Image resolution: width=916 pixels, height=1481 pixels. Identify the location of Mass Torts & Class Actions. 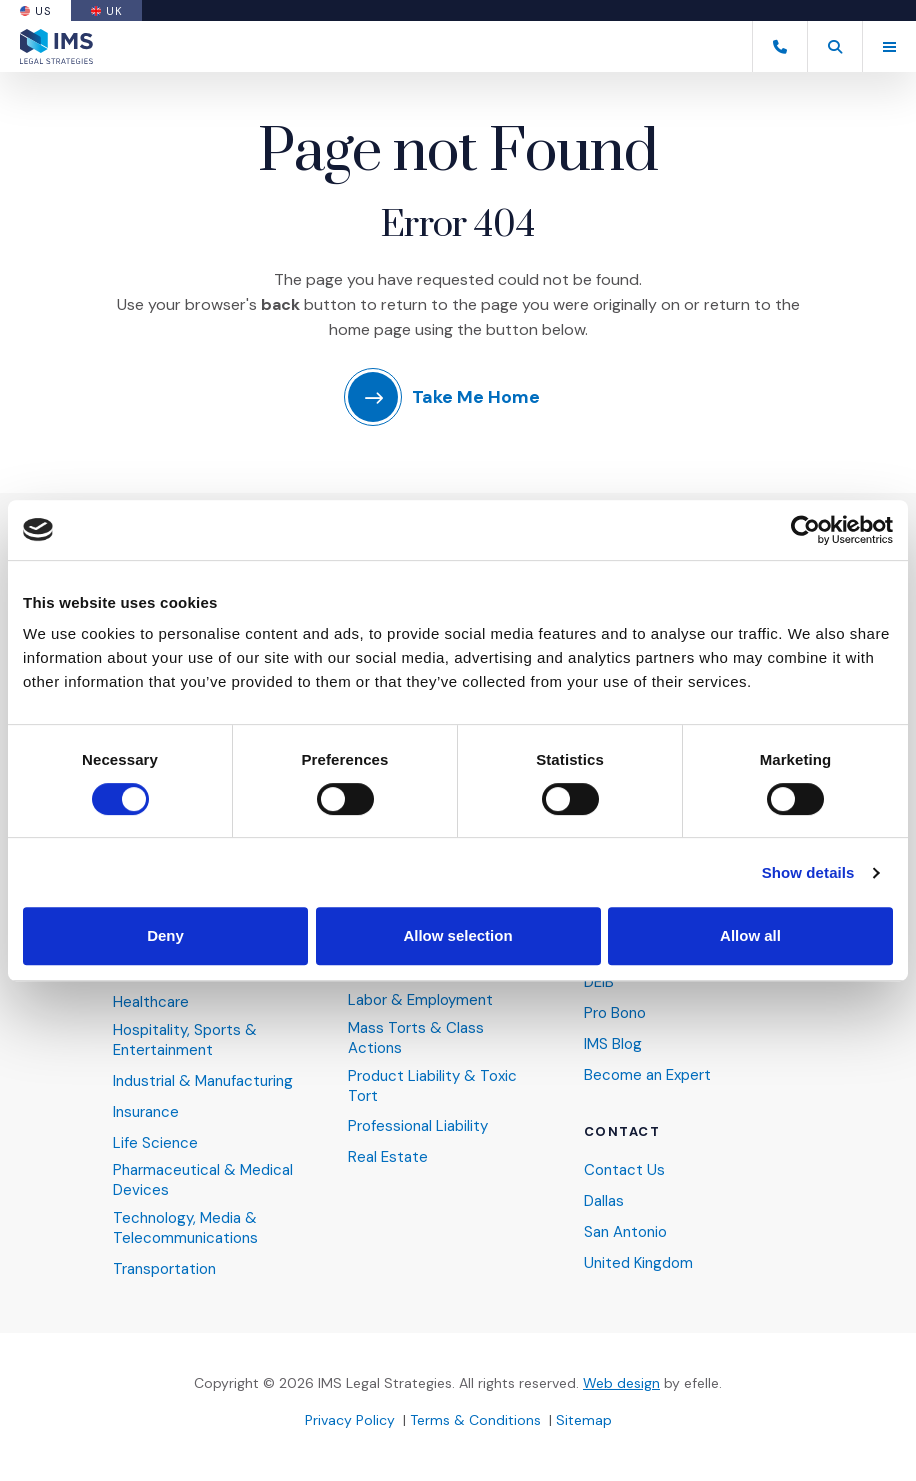
(416, 1038).